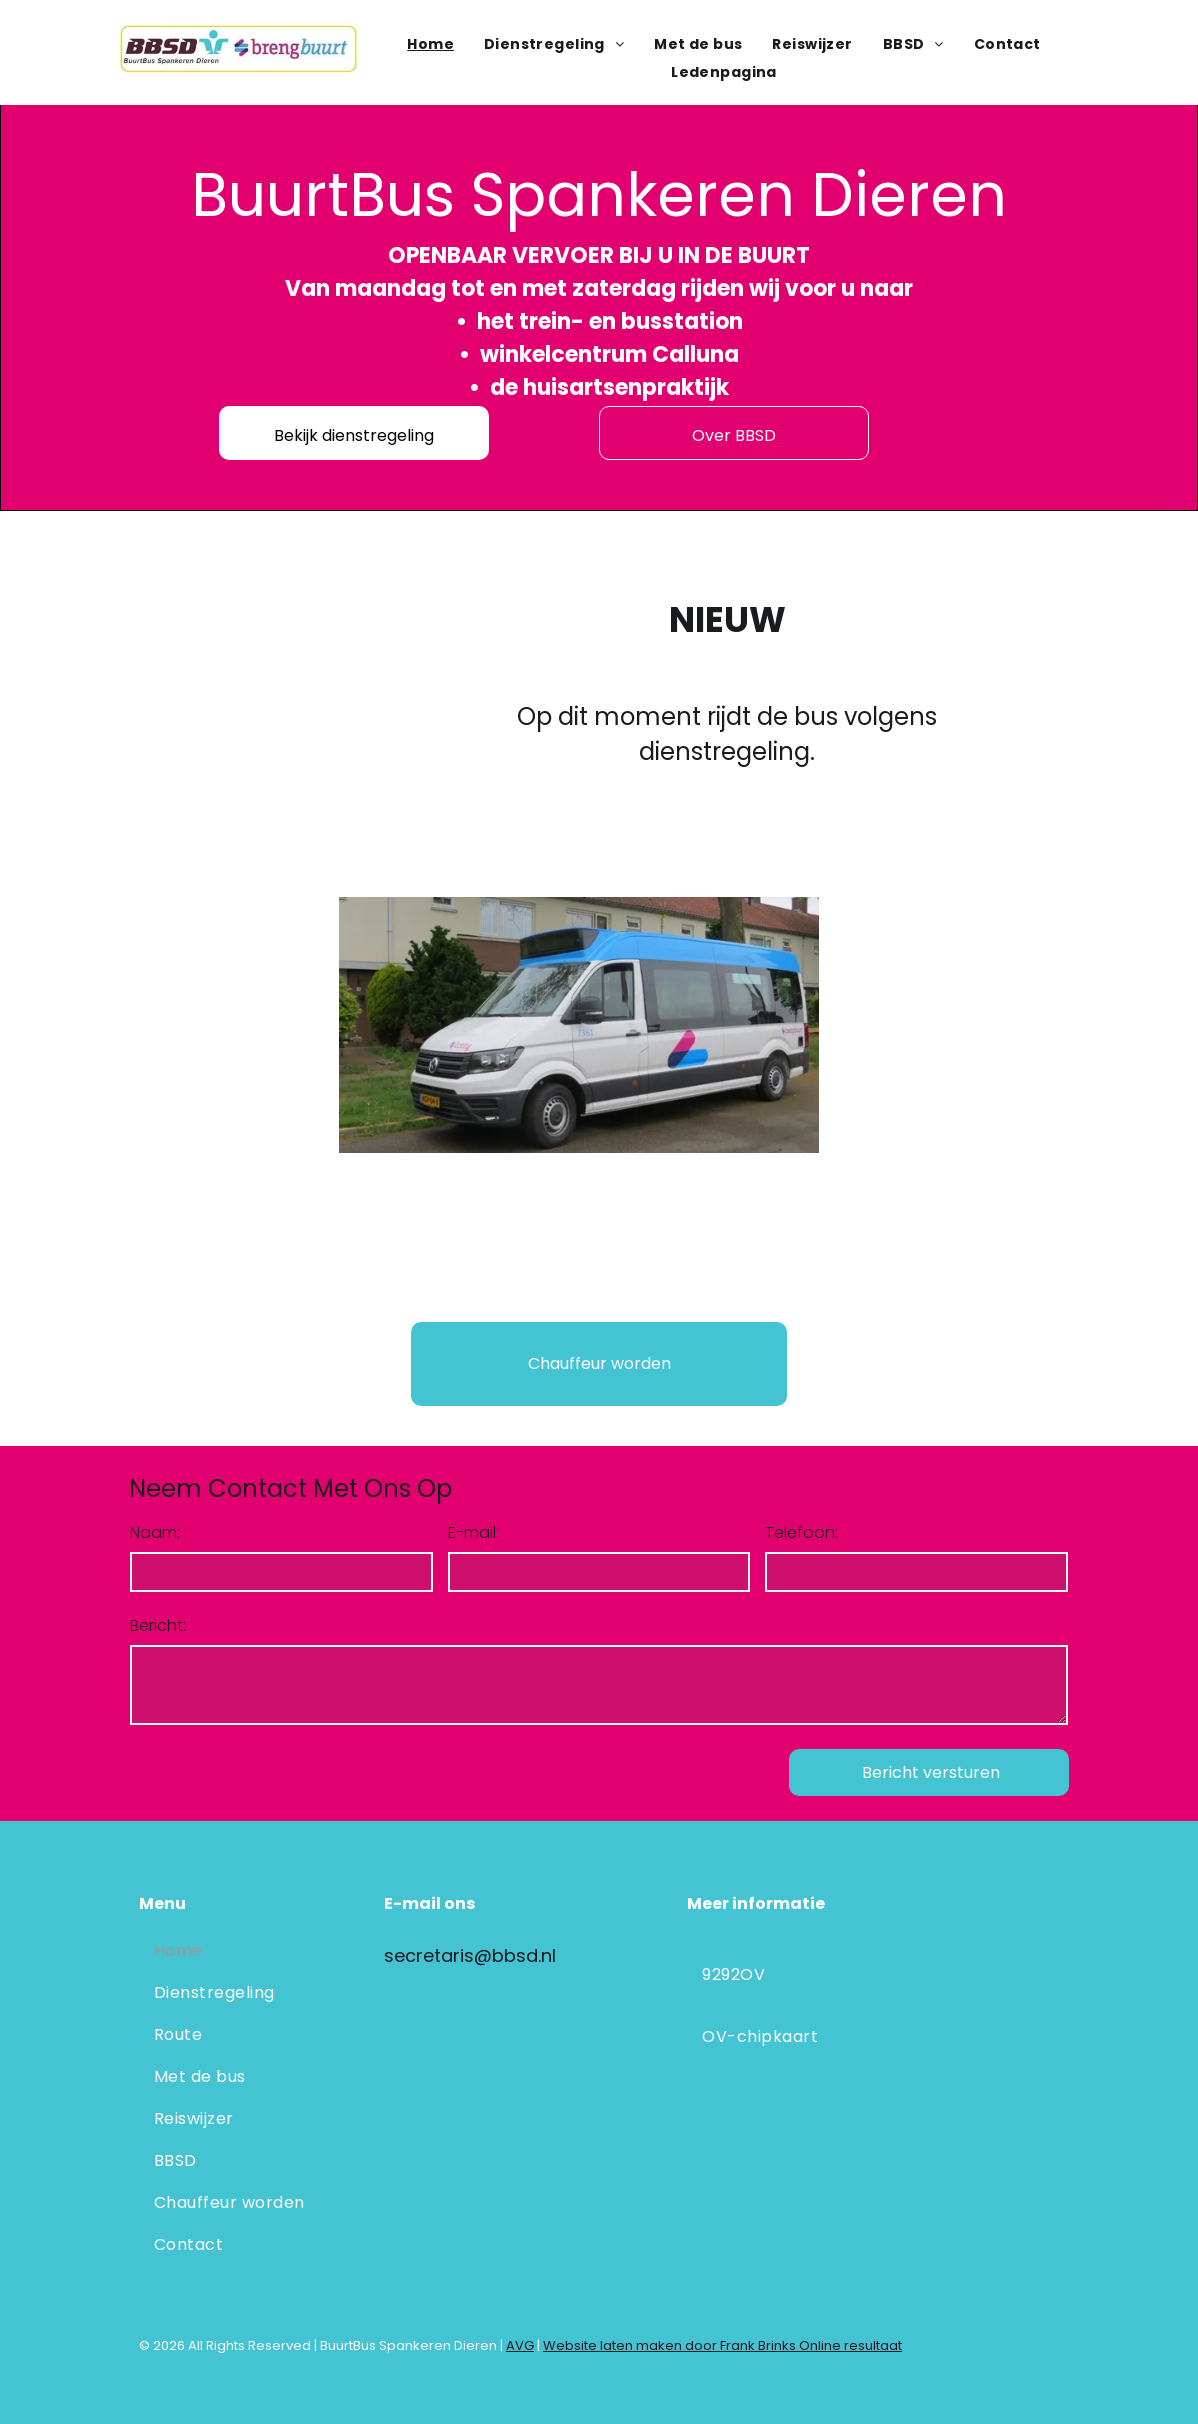  What do you see at coordinates (801, 1532) in the screenshot?
I see `Telefoon:` at bounding box center [801, 1532].